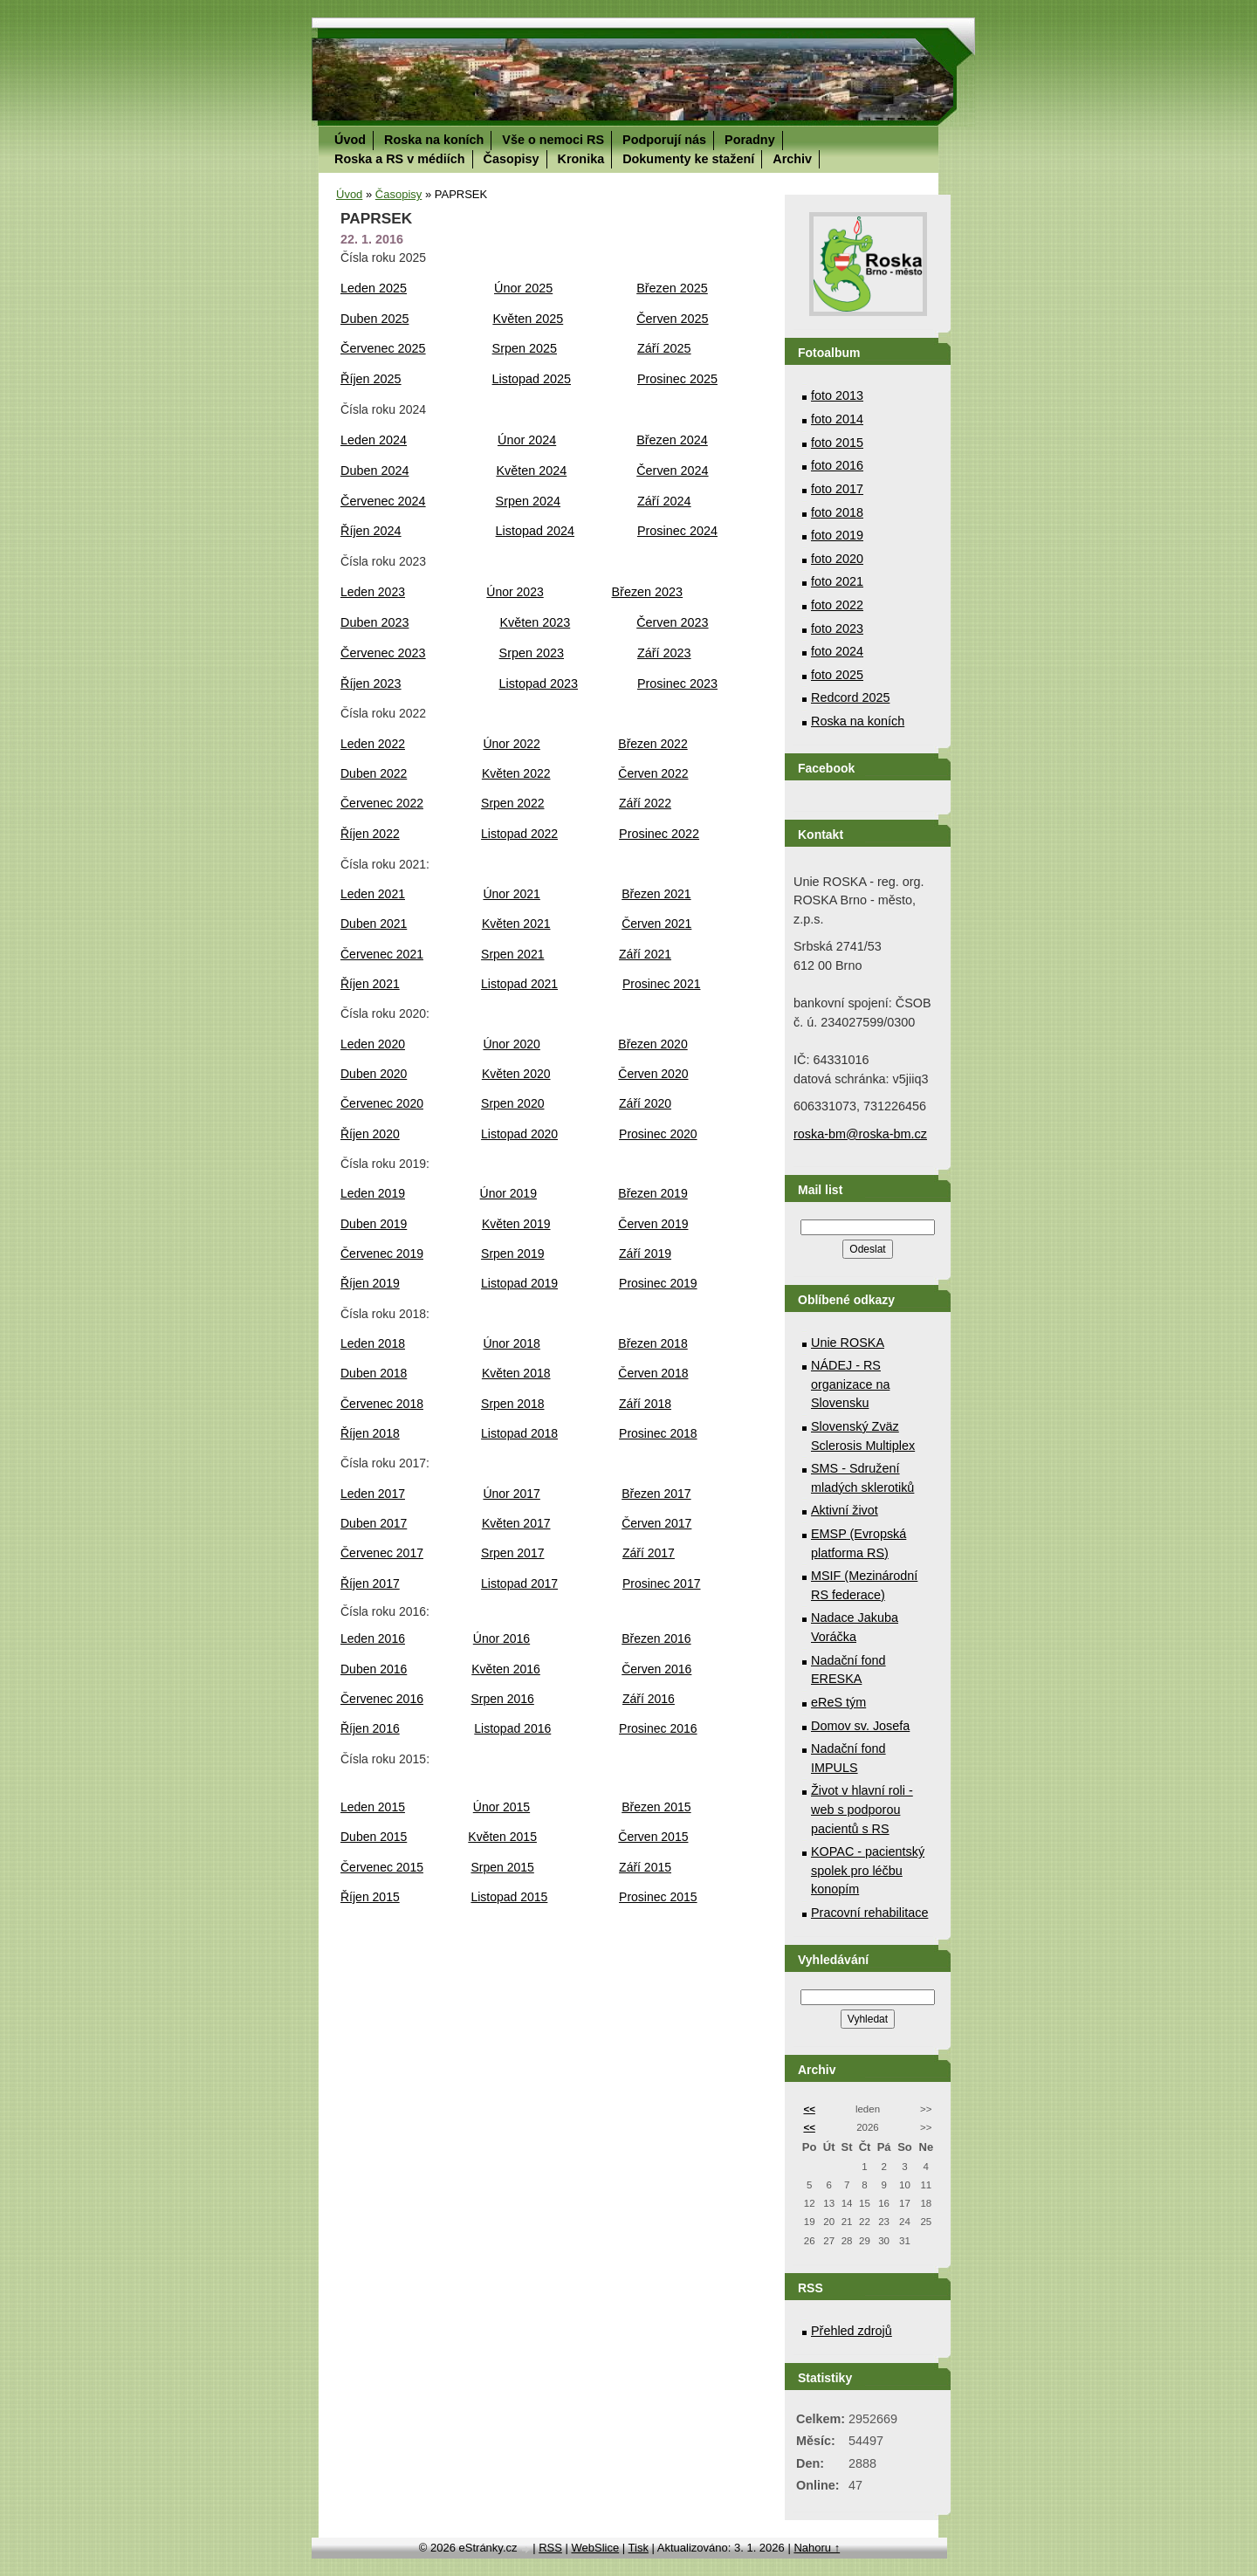 The width and height of the screenshot is (1257, 2576). I want to click on Tisk, so click(638, 2547).